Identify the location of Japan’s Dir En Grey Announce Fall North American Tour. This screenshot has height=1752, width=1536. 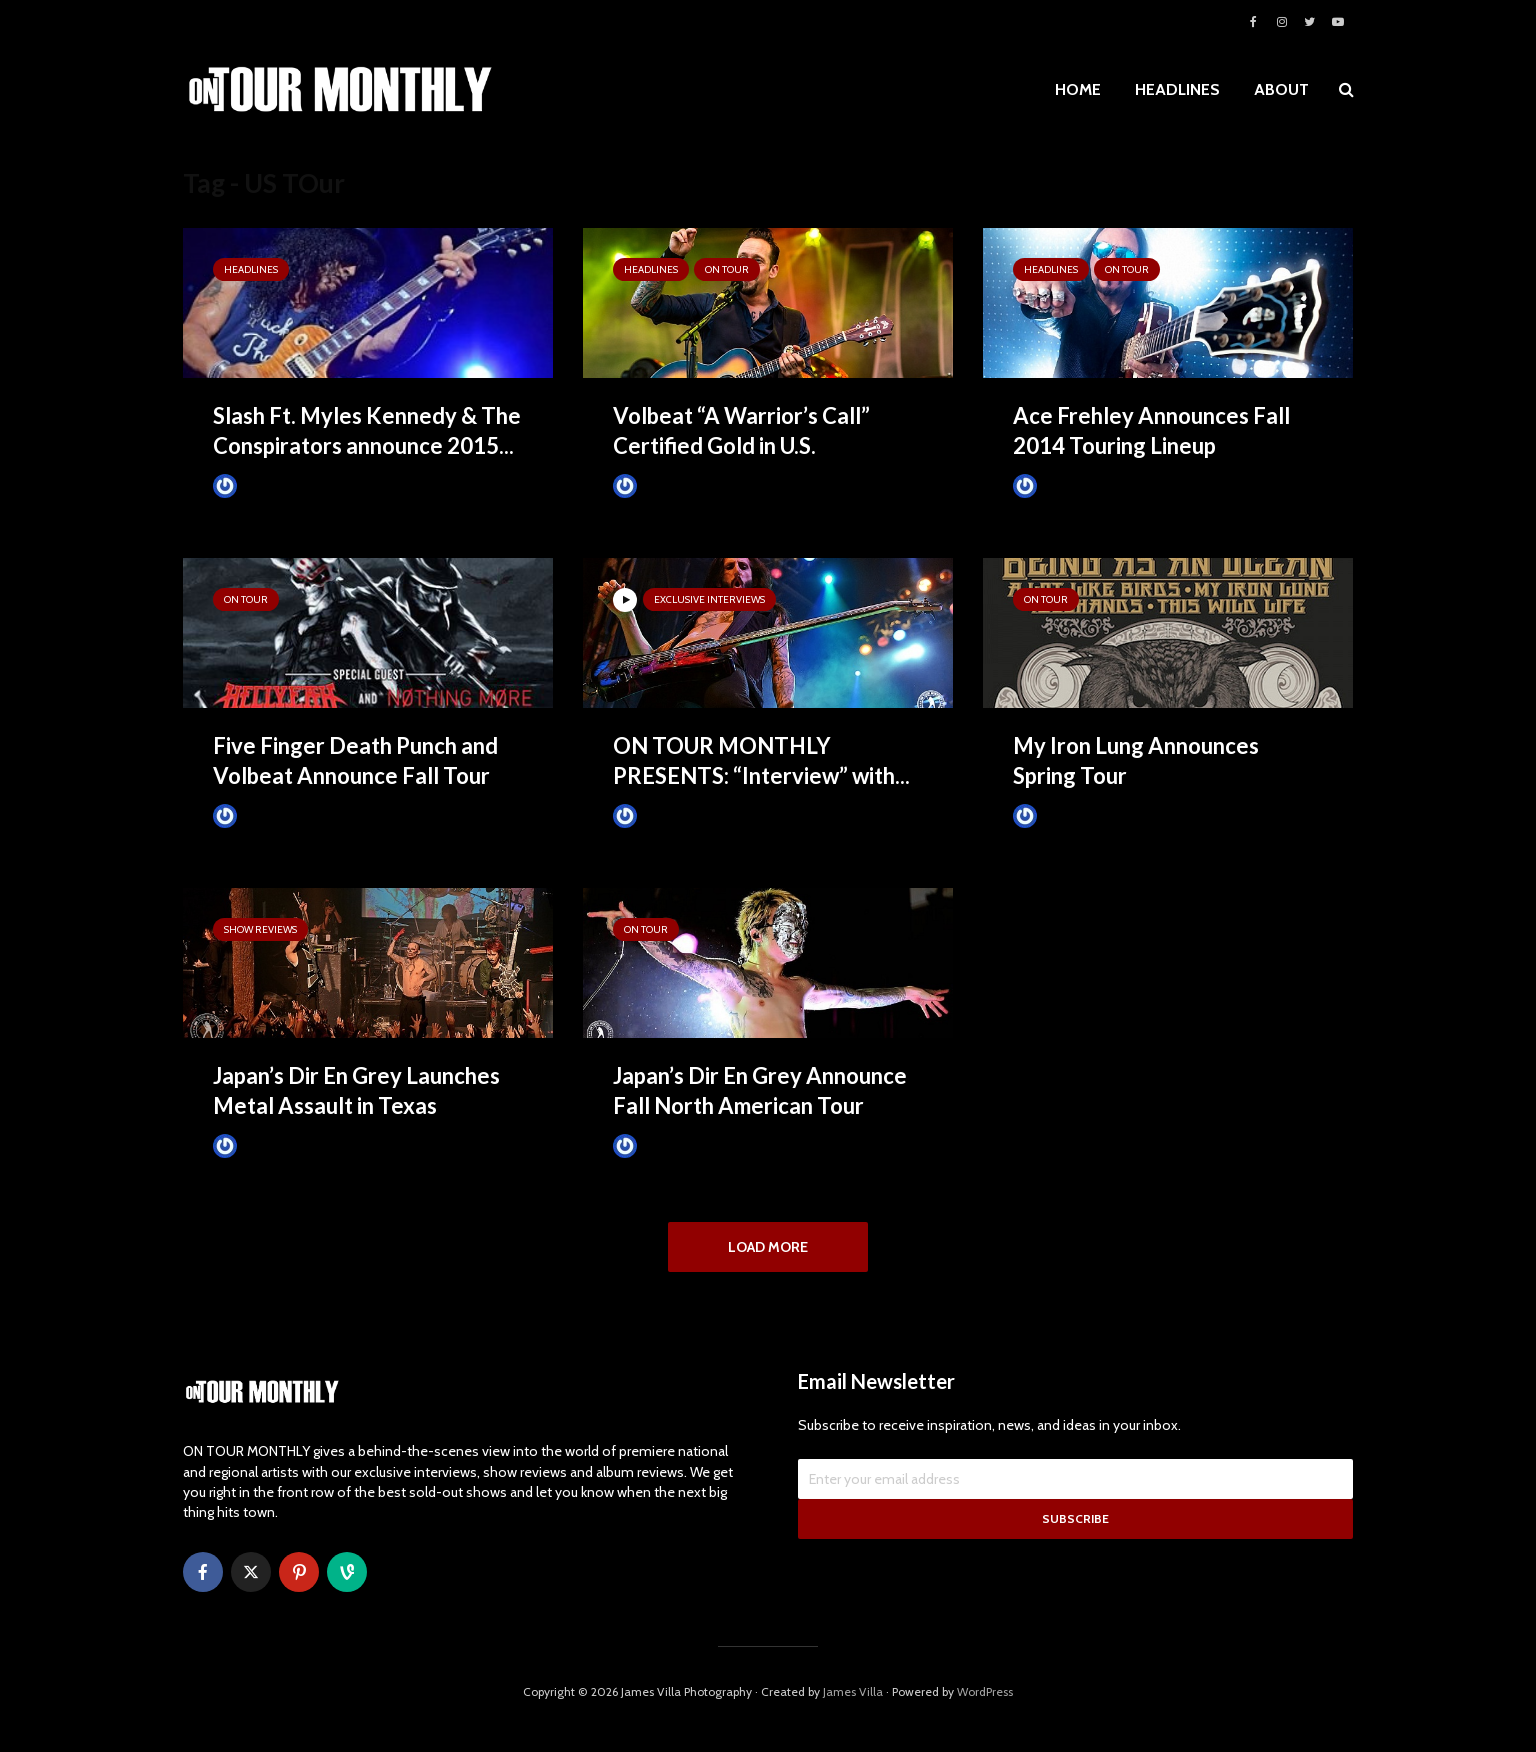
(760, 1090).